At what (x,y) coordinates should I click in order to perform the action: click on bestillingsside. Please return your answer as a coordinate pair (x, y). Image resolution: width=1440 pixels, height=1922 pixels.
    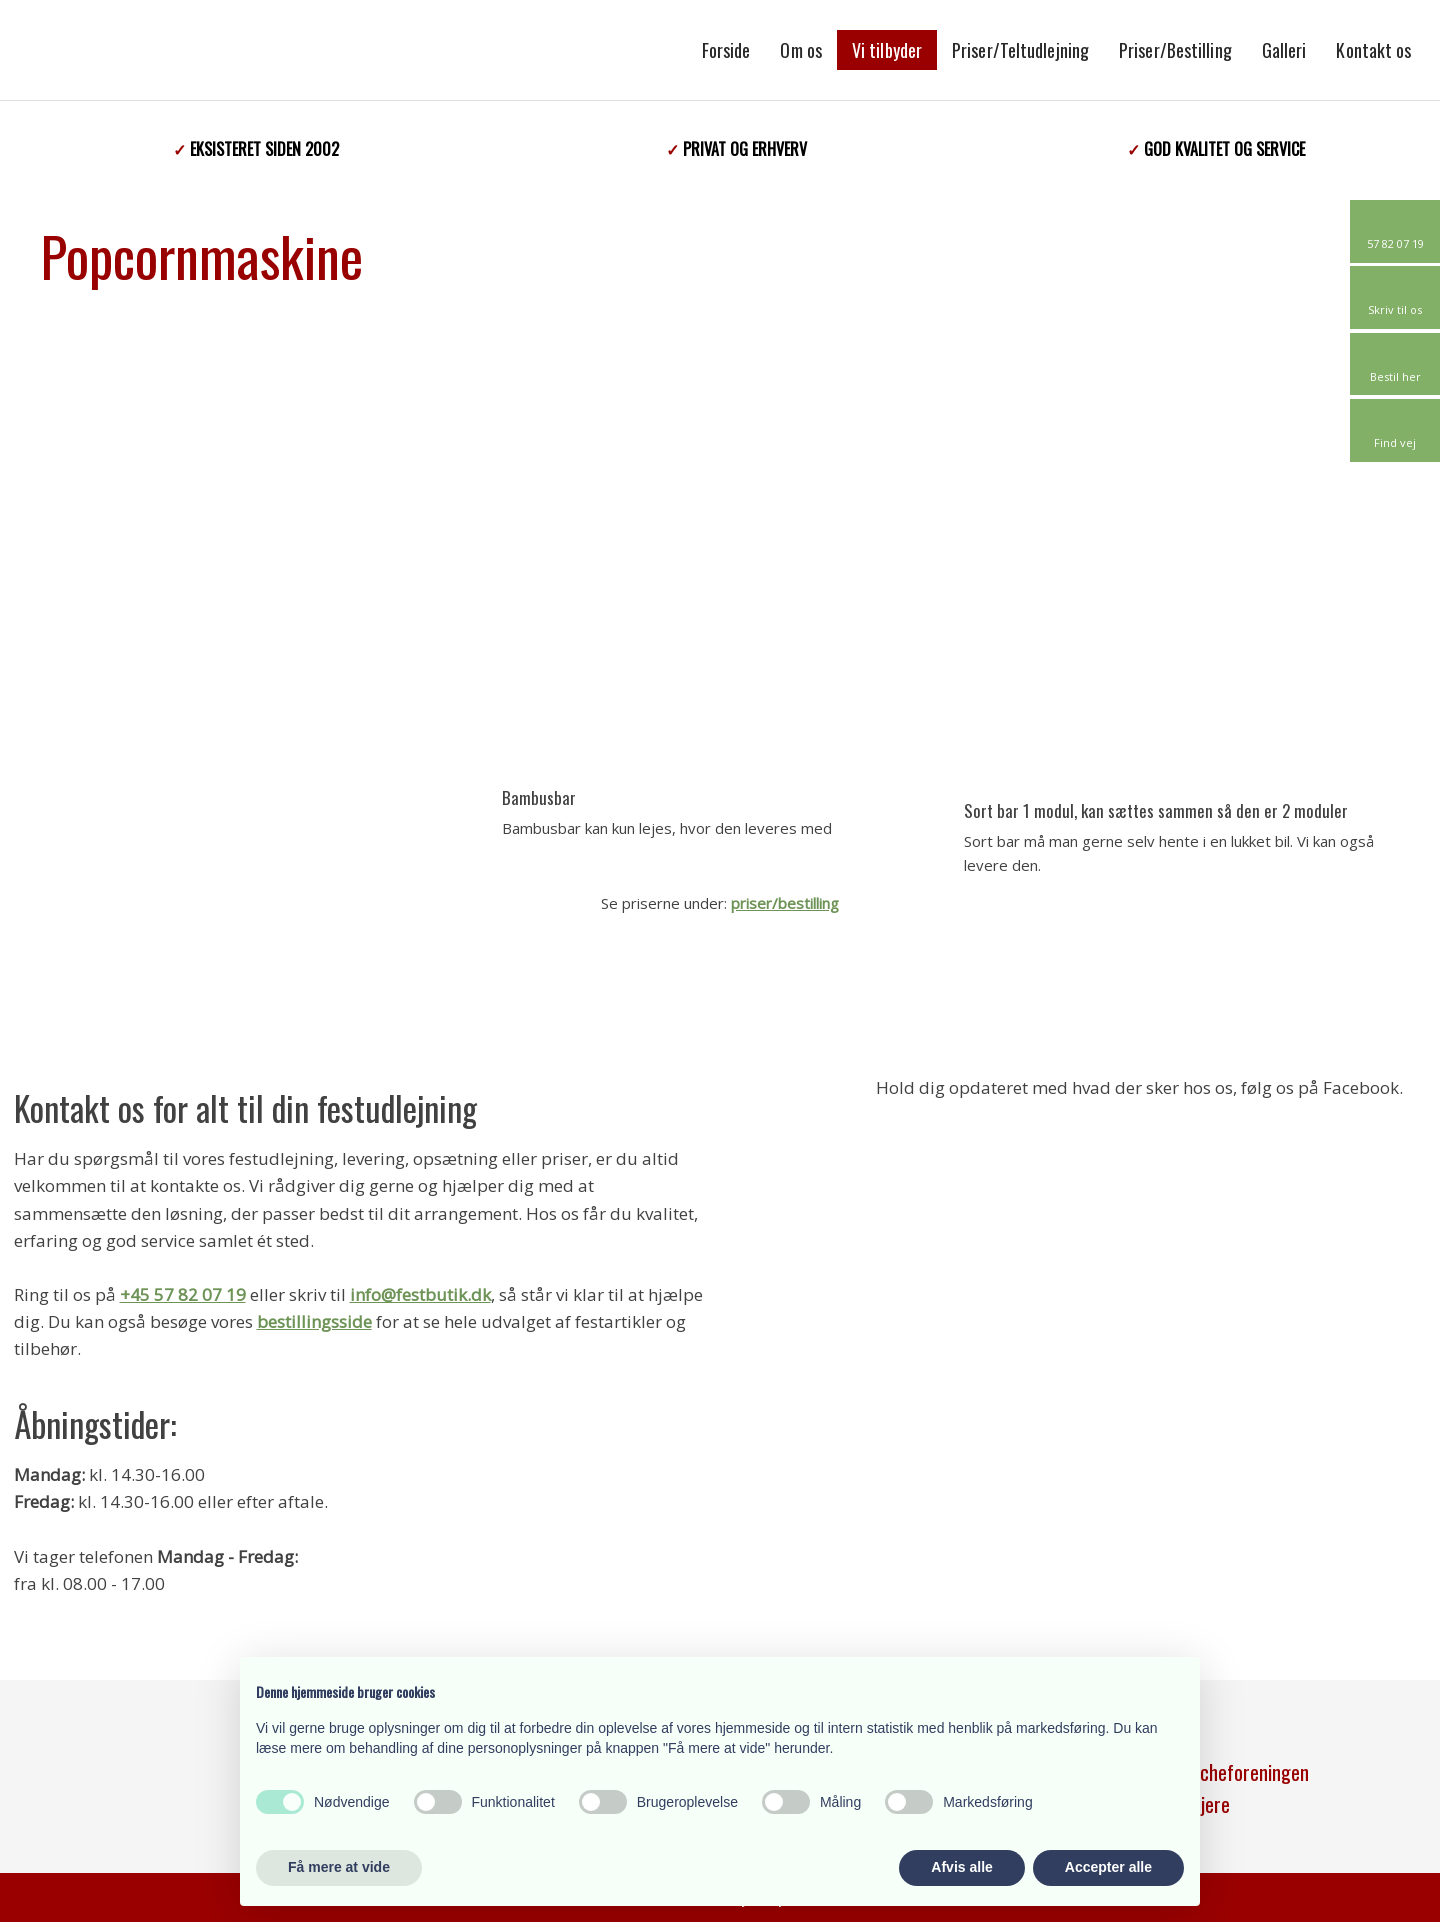
    Looking at the image, I should click on (314, 1321).